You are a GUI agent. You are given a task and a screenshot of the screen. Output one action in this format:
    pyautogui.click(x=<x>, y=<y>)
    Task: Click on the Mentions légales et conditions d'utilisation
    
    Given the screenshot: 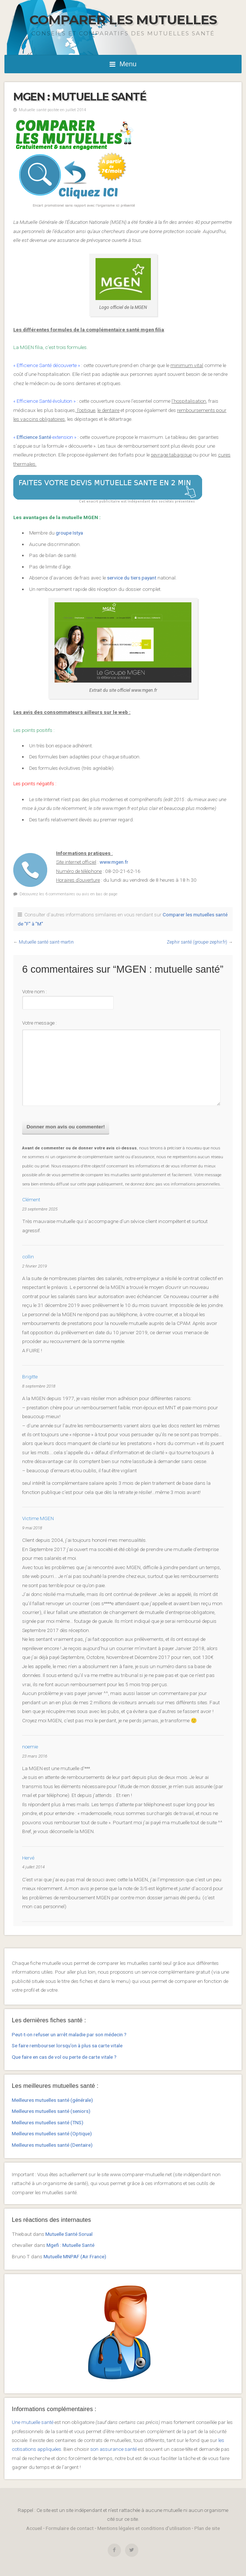 What is the action you would take?
    pyautogui.click(x=144, y=2528)
    